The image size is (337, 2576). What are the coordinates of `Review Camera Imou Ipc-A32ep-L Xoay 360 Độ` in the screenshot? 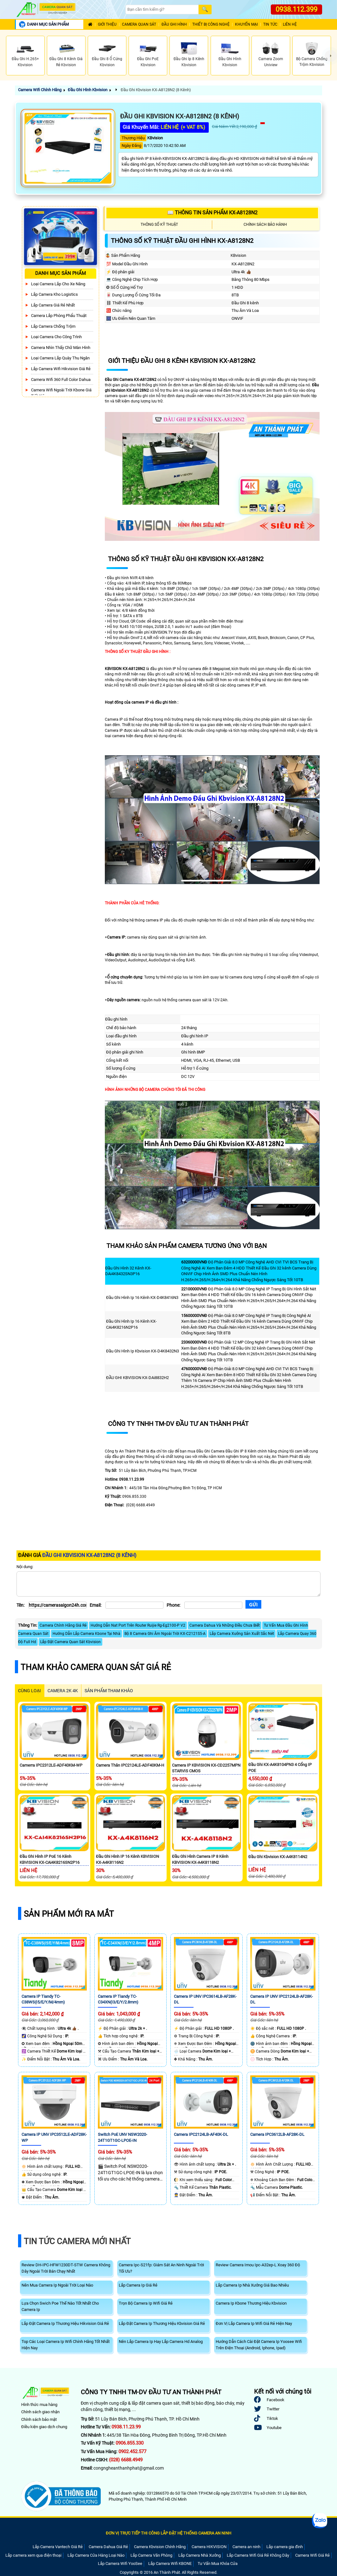 It's located at (258, 2265).